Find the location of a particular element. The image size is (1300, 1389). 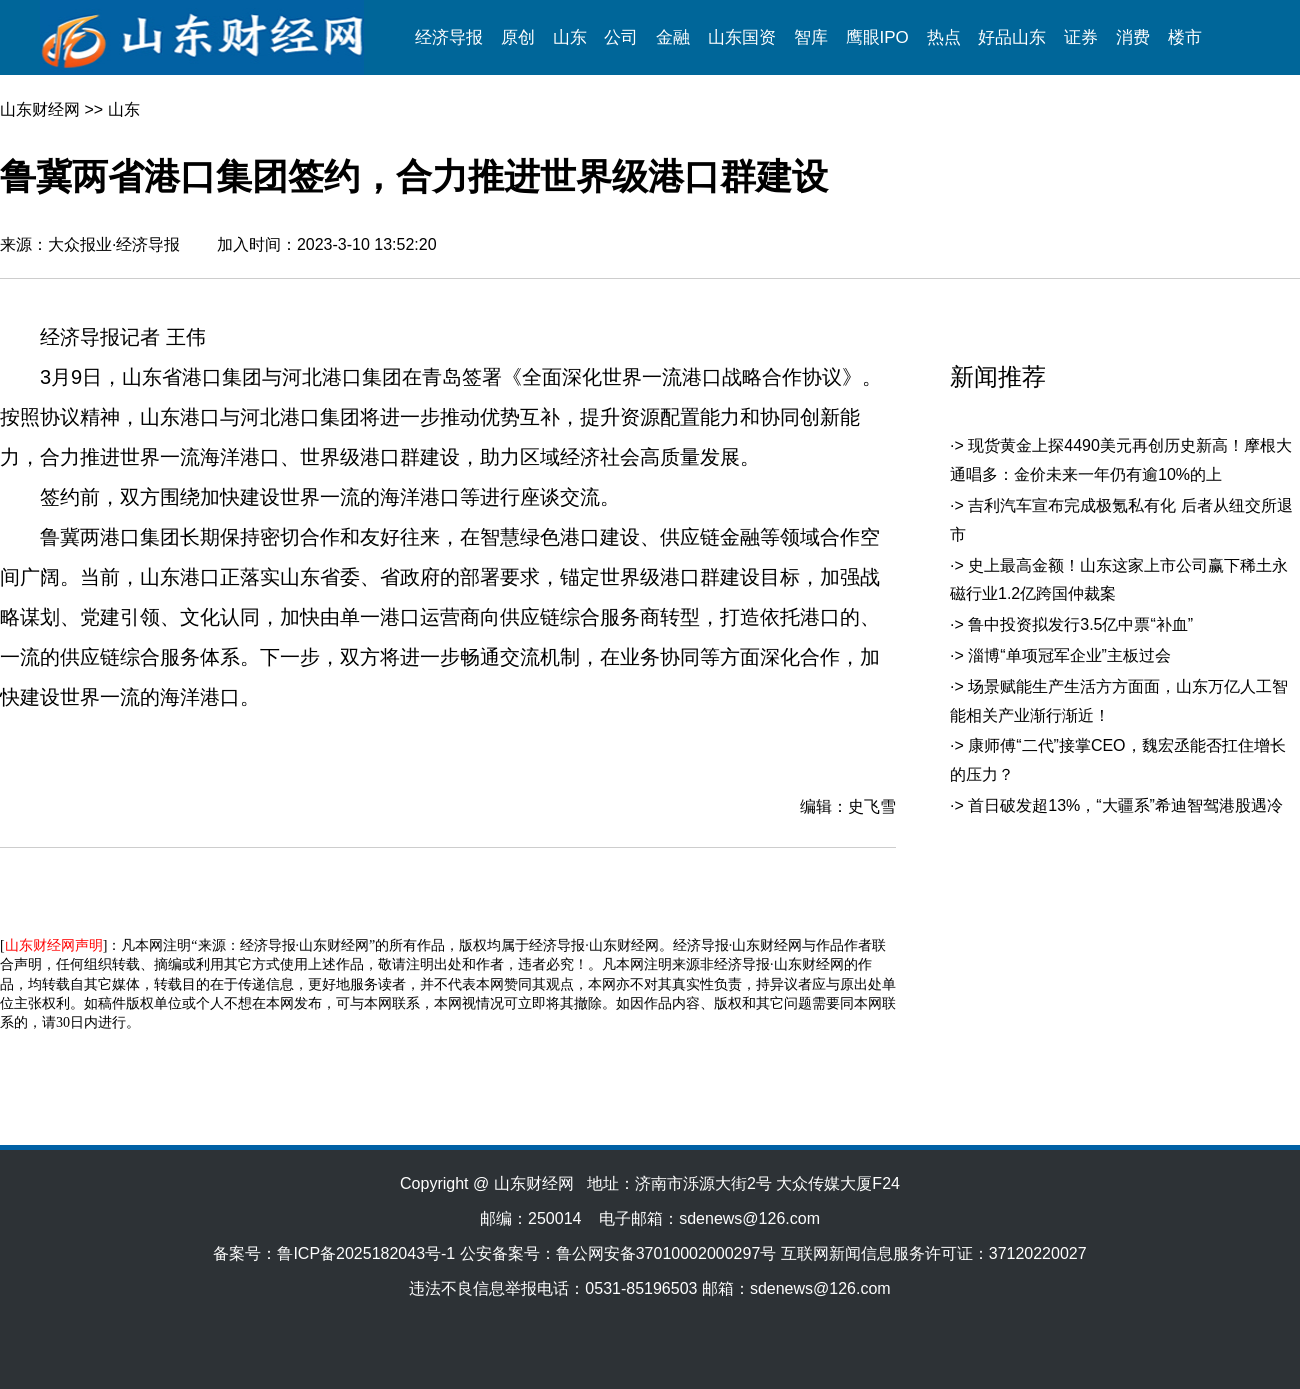

楼市 is located at coordinates (1185, 37).